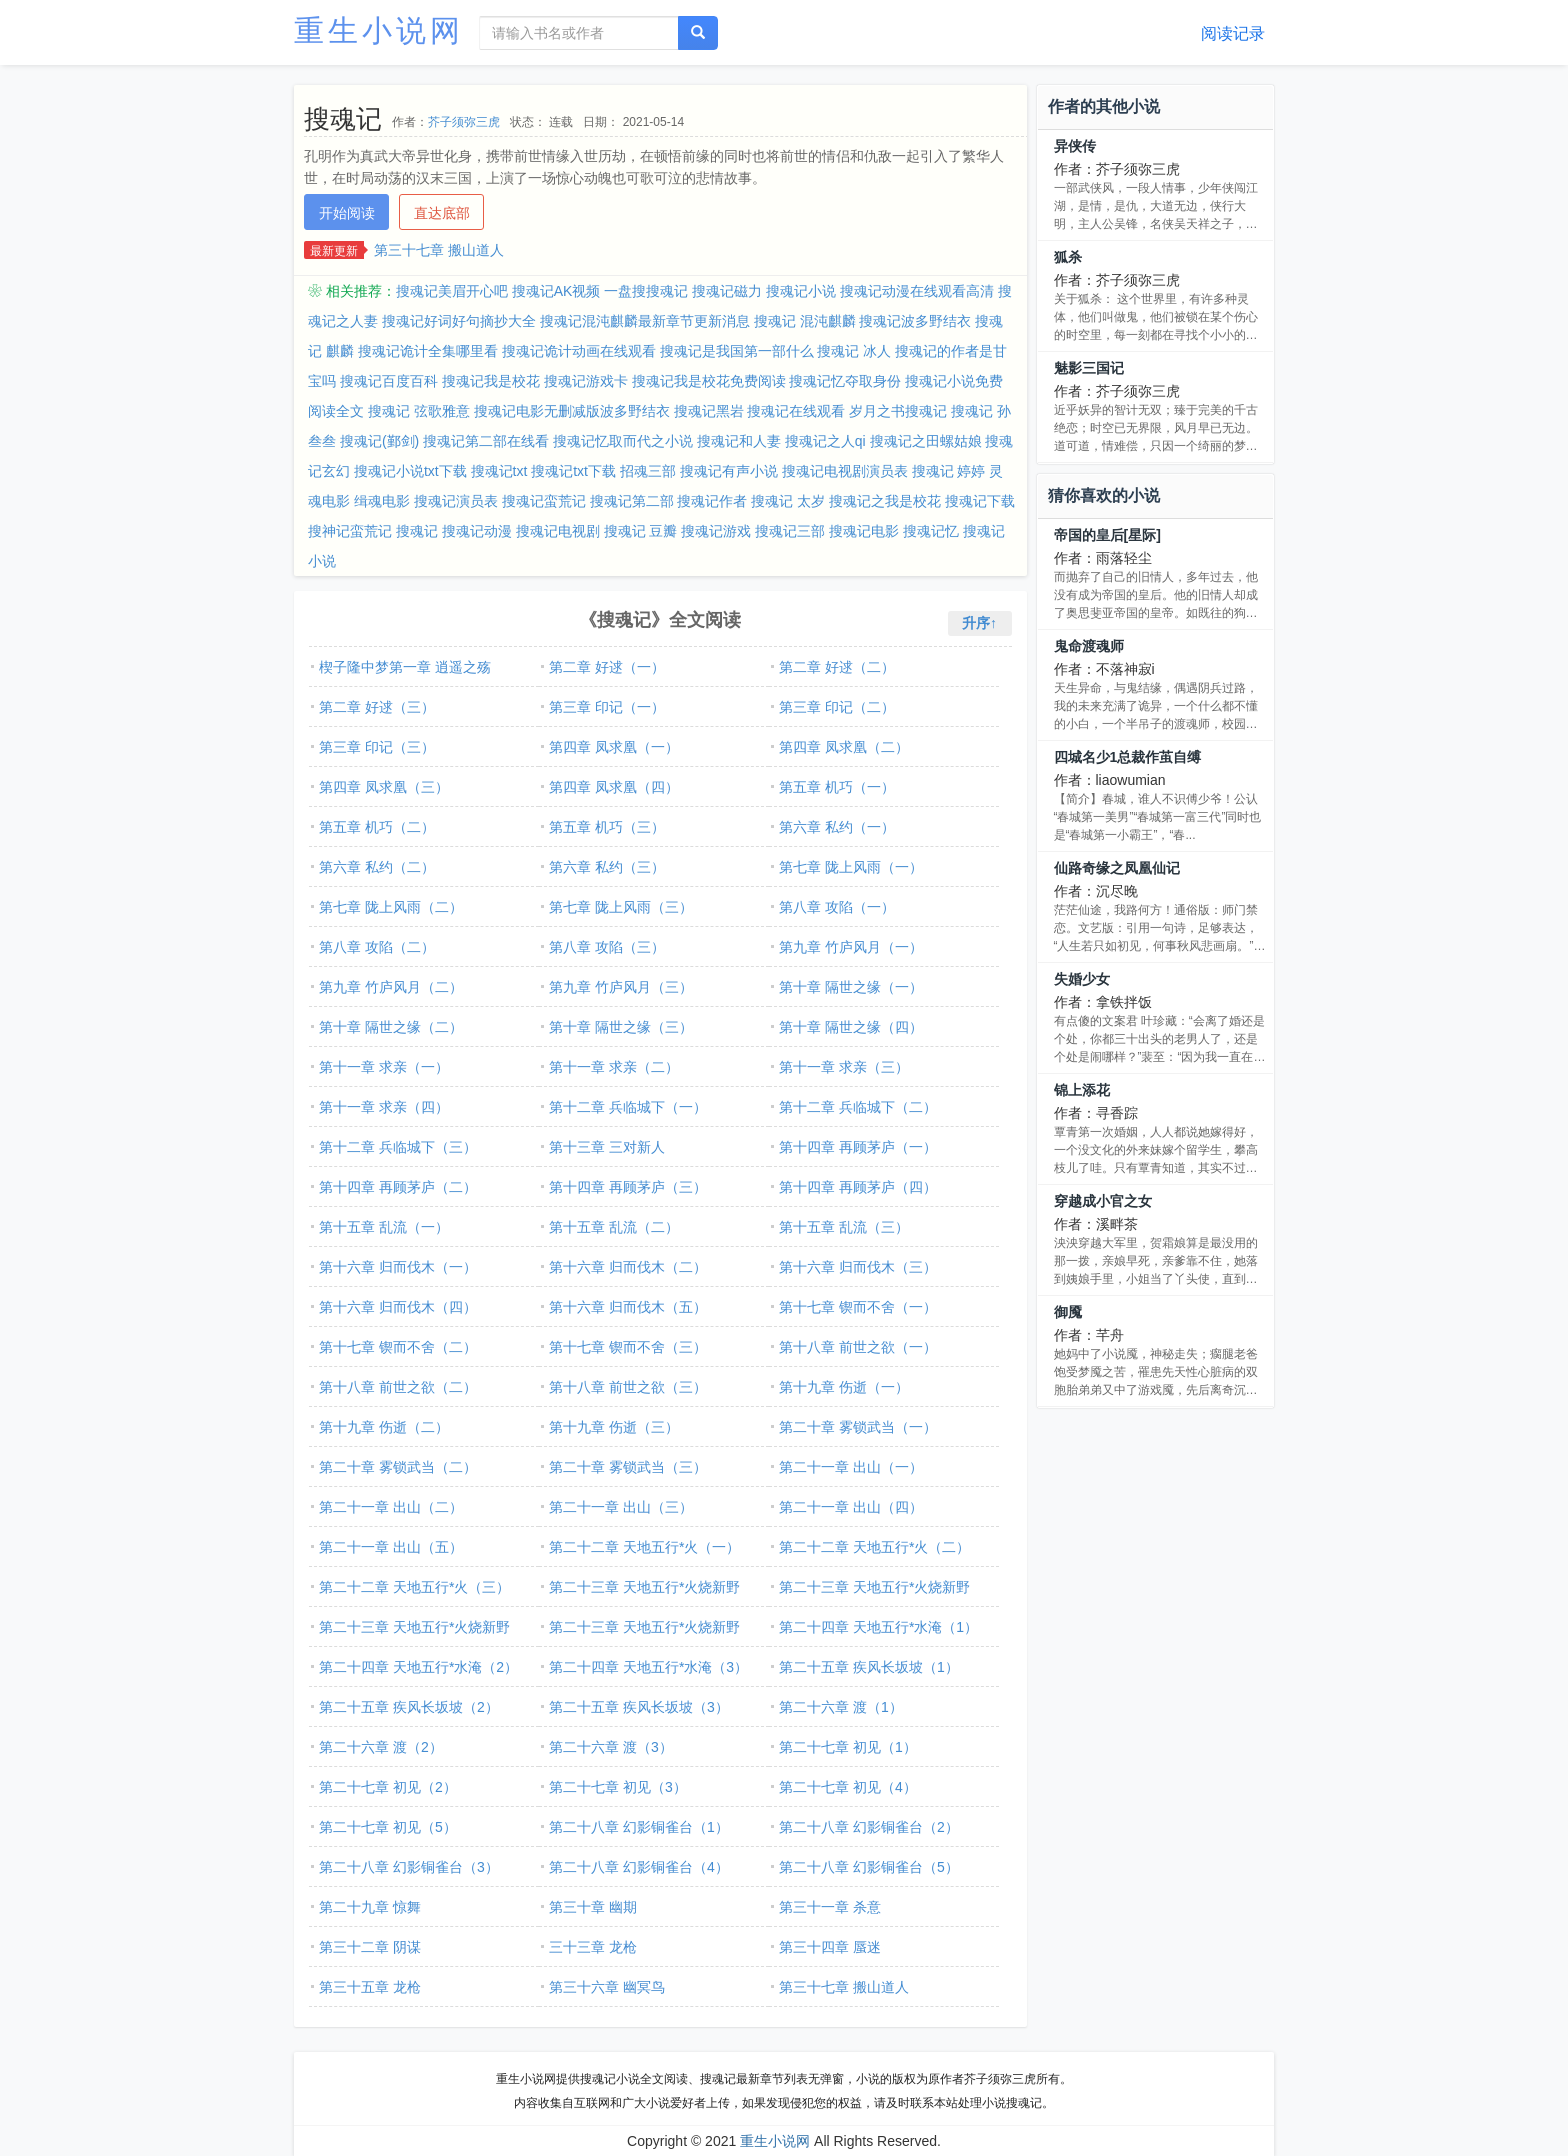  I want to click on 搜魂记 太岁, so click(788, 501).